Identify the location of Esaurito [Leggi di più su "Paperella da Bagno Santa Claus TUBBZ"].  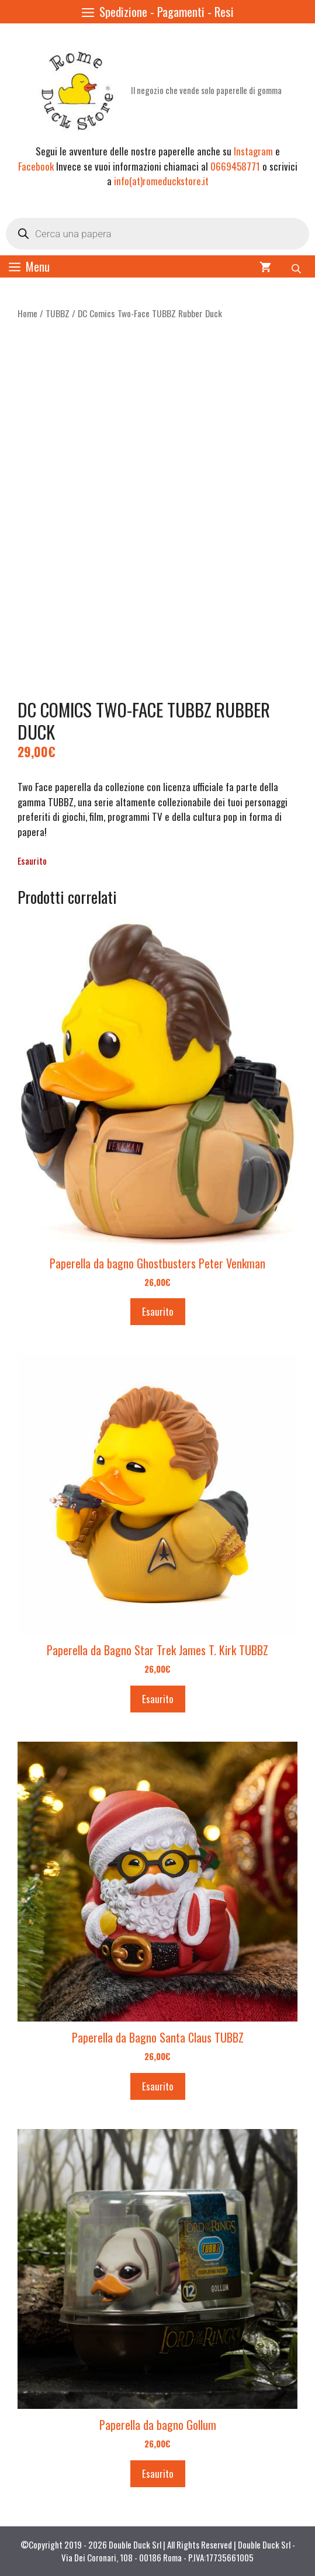
(158, 2086).